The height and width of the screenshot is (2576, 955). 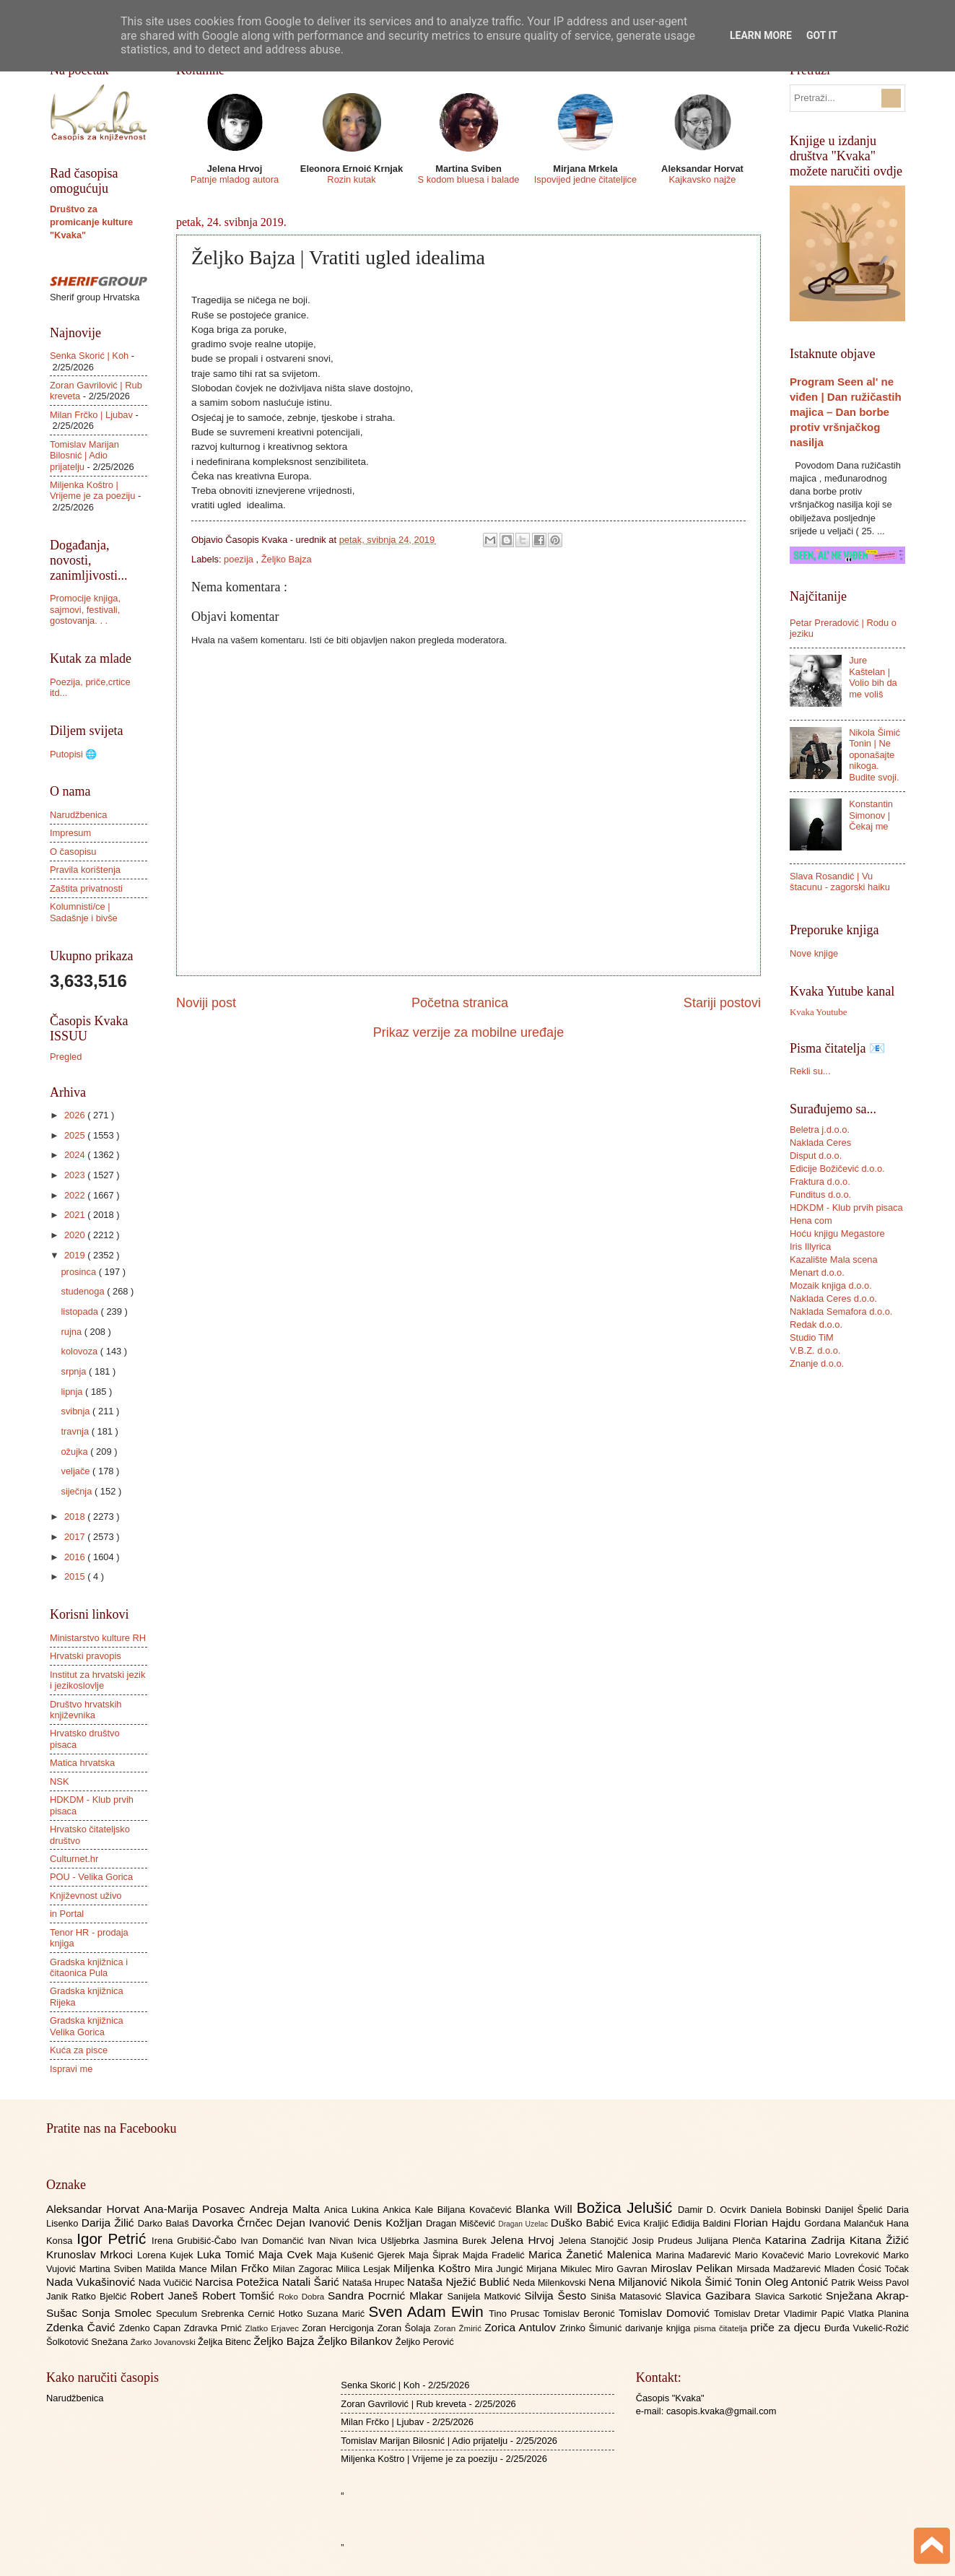 What do you see at coordinates (814, 953) in the screenshot?
I see `Nove knjige` at bounding box center [814, 953].